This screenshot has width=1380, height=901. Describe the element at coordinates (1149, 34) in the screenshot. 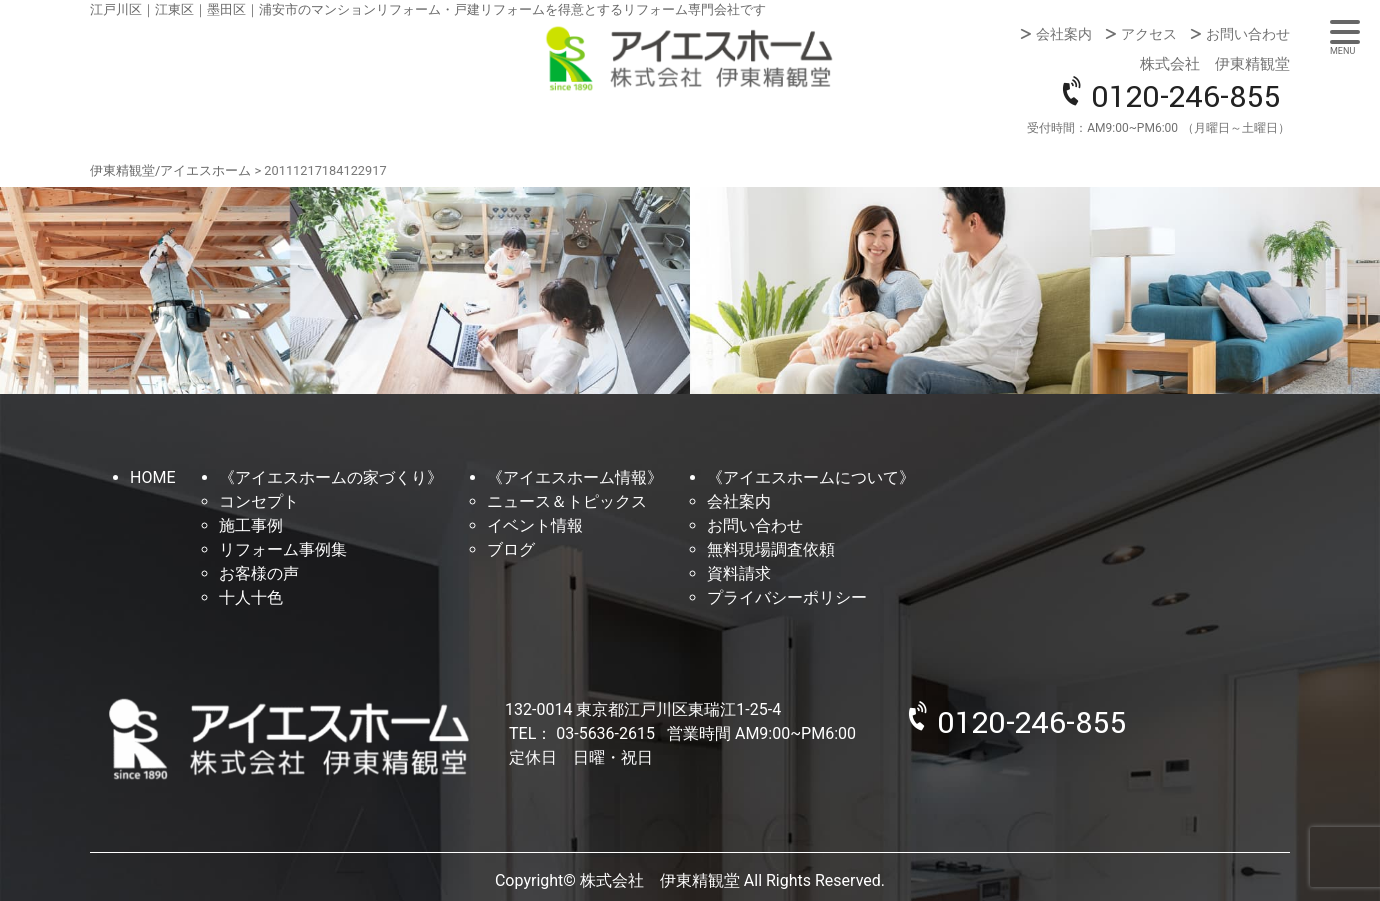

I see `アクセス` at that location.